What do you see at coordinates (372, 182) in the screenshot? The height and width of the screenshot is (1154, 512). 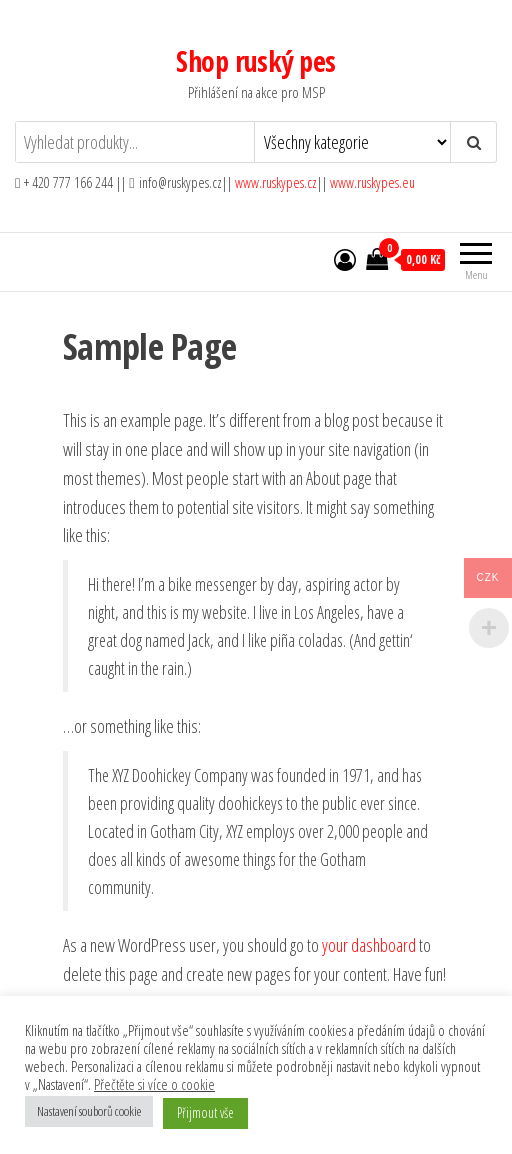 I see `www.ruskypes.eu` at bounding box center [372, 182].